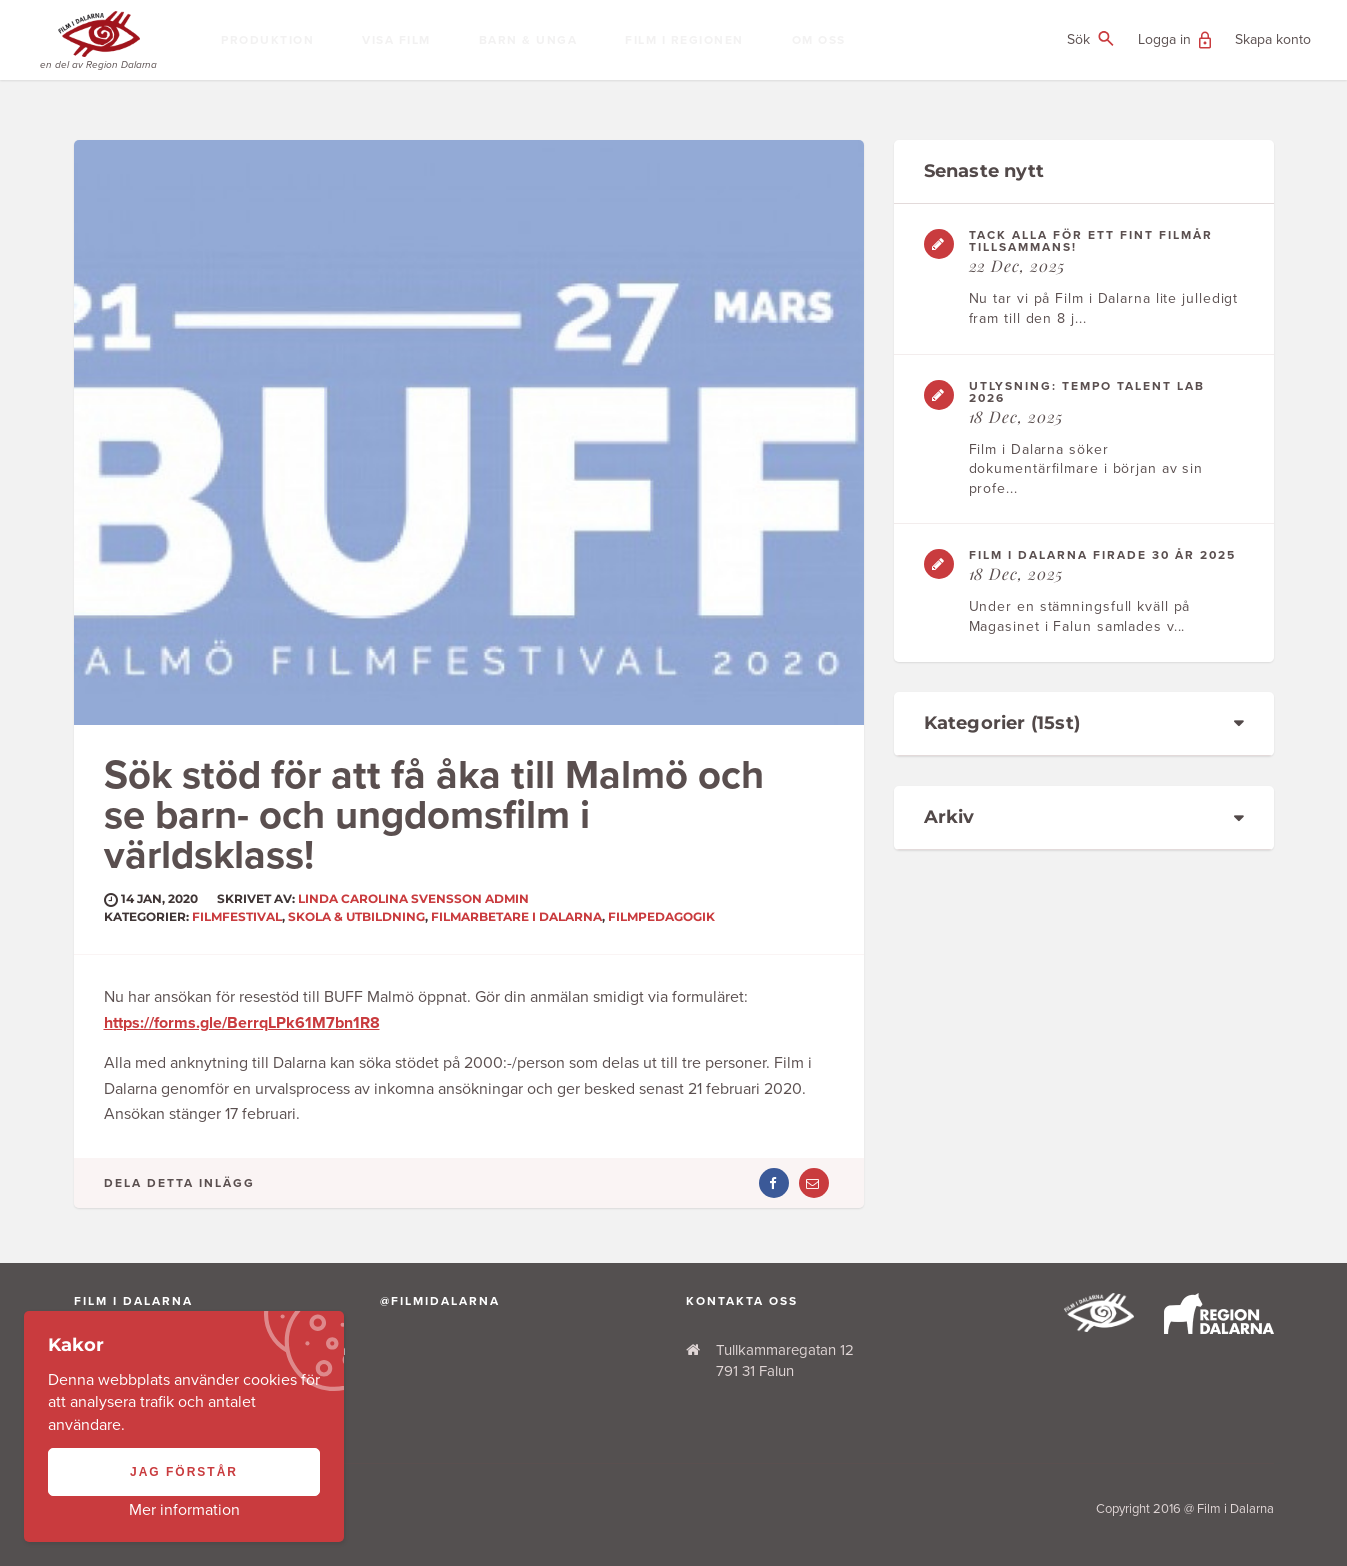 Image resolution: width=1347 pixels, height=1566 pixels. Describe the element at coordinates (1273, 39) in the screenshot. I see `Skapa konto` at that location.